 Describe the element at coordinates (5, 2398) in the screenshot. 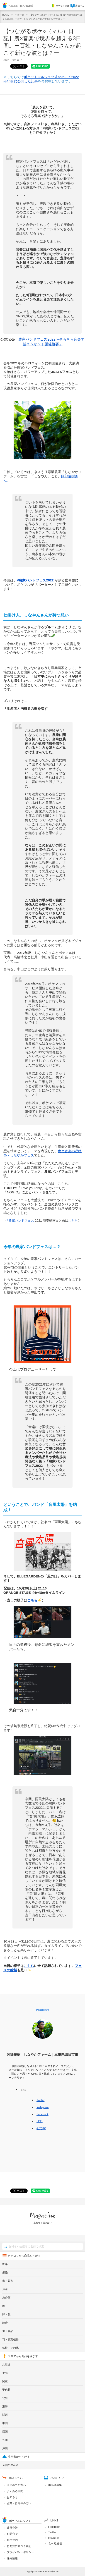

I see `北陸` at that location.